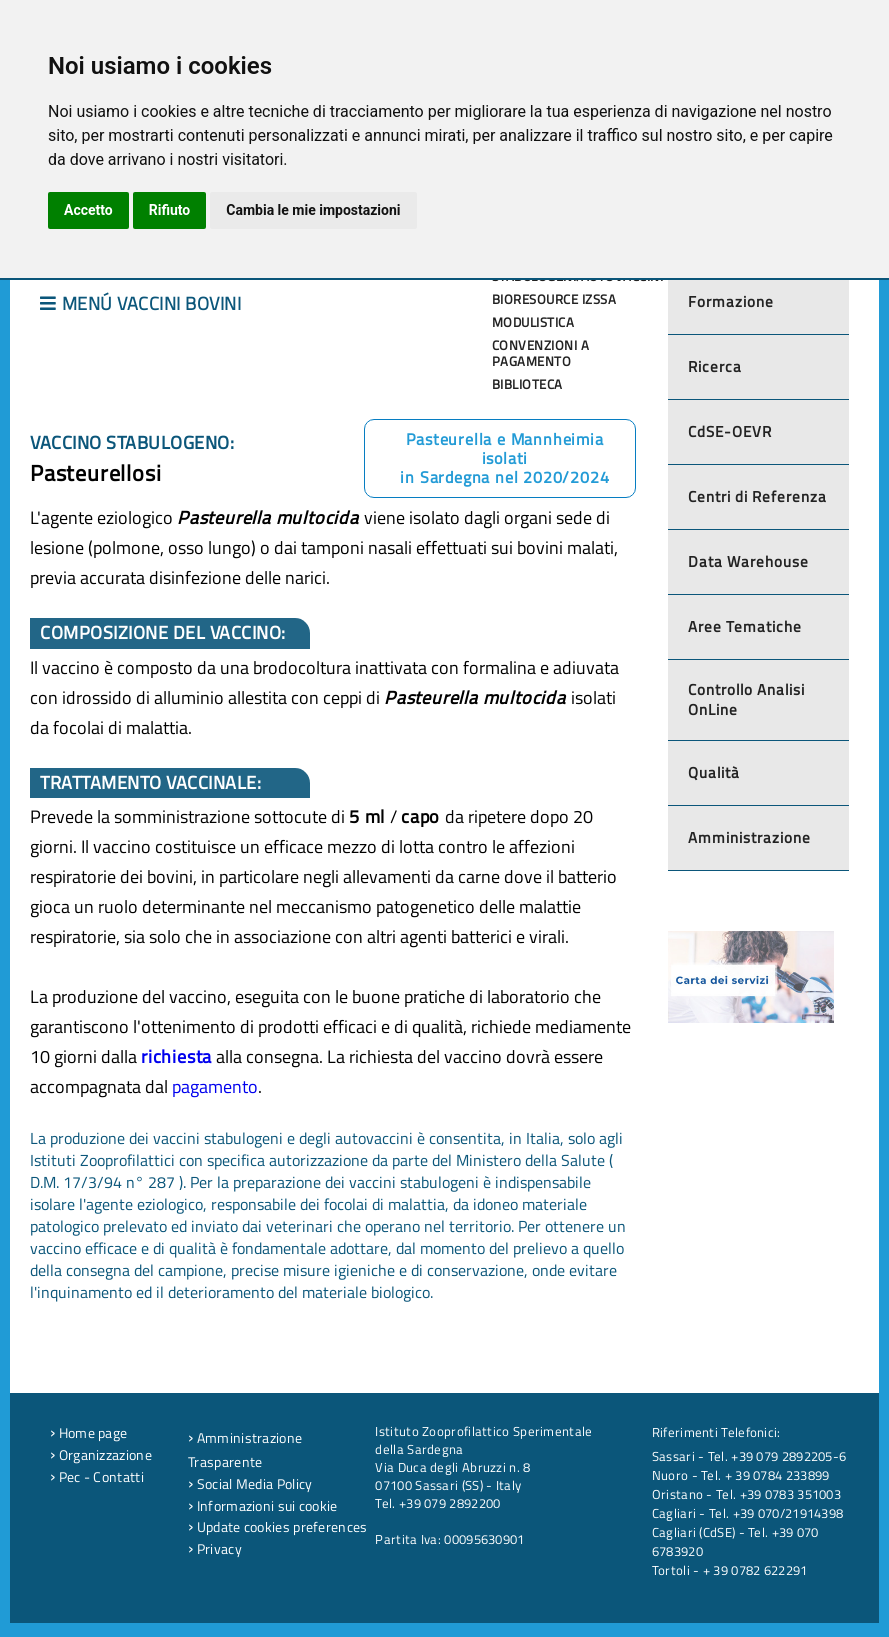 This screenshot has width=889, height=1637. What do you see at coordinates (748, 561) in the screenshot?
I see `Data Warehouse` at bounding box center [748, 561].